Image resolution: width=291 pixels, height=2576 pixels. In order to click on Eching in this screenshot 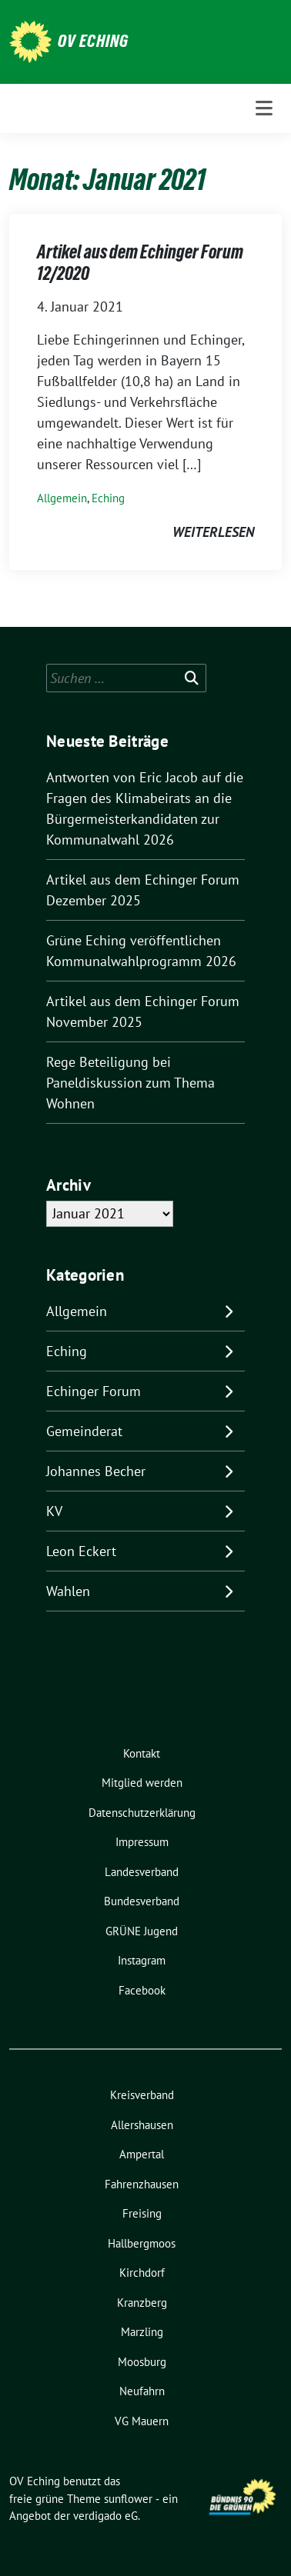, I will do `click(108, 498)`.